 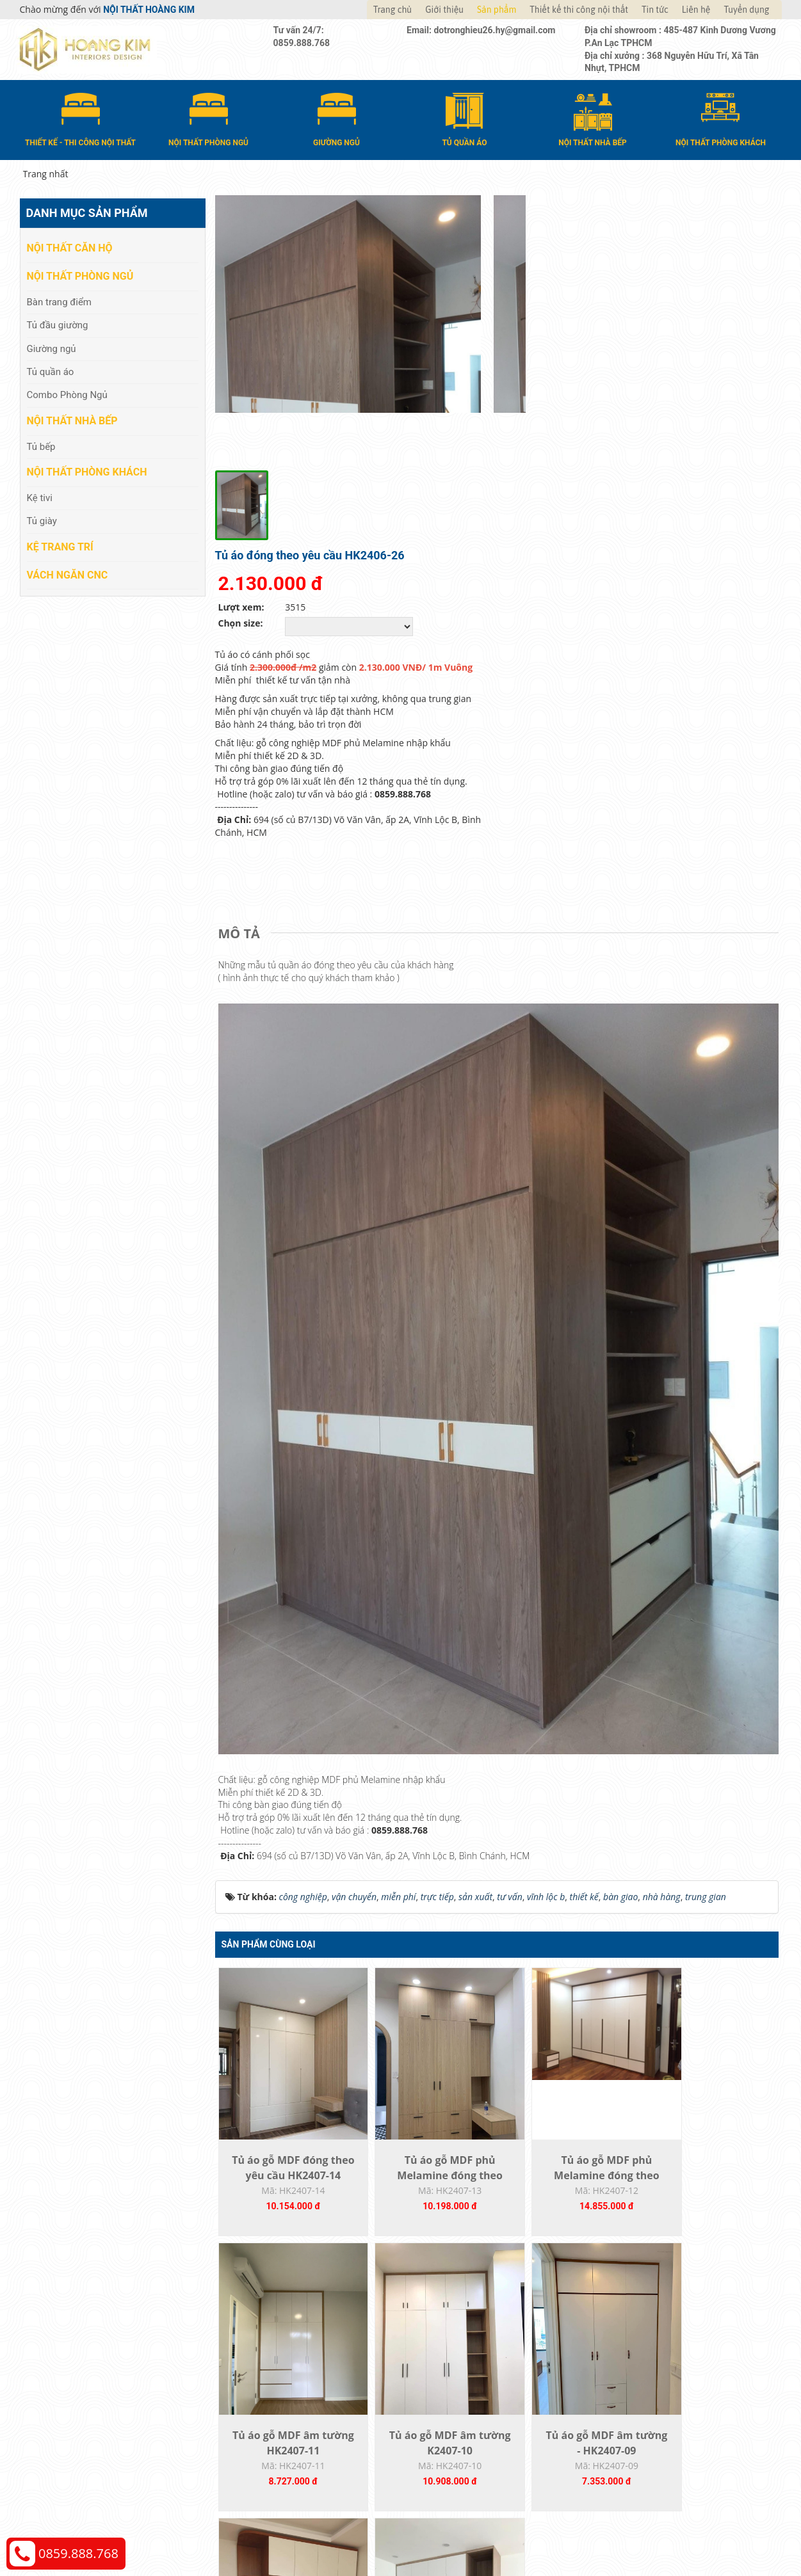 I want to click on Chính sách thanh toán, so click(x=653, y=2308).